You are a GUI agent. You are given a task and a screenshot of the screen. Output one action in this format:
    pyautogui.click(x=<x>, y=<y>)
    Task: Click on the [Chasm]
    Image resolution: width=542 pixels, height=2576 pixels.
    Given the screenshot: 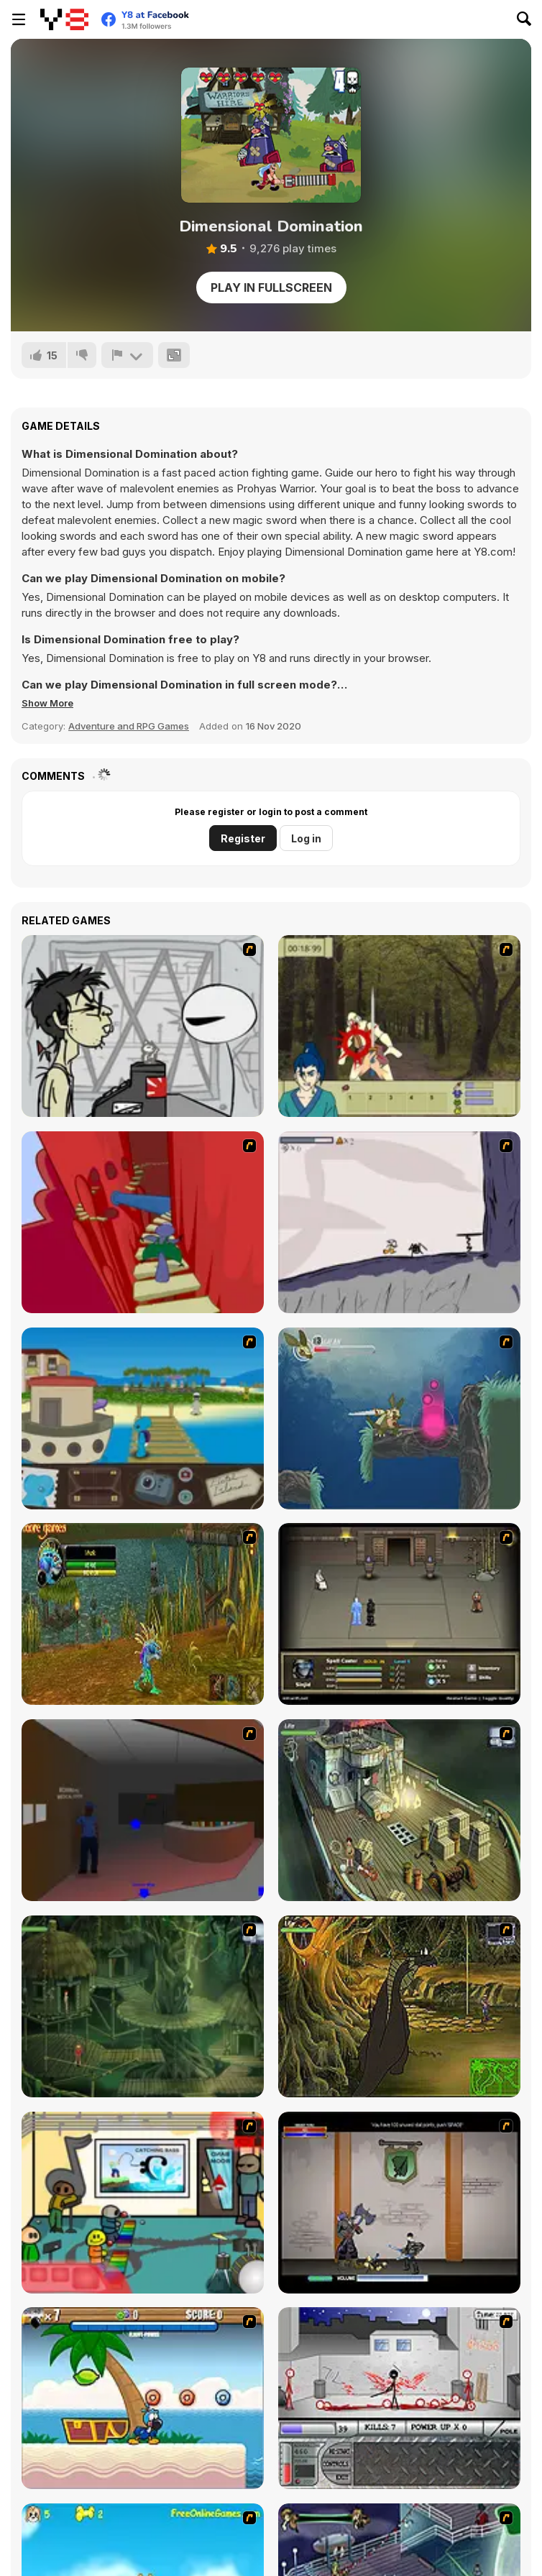 What is the action you would take?
    pyautogui.click(x=143, y=1222)
    